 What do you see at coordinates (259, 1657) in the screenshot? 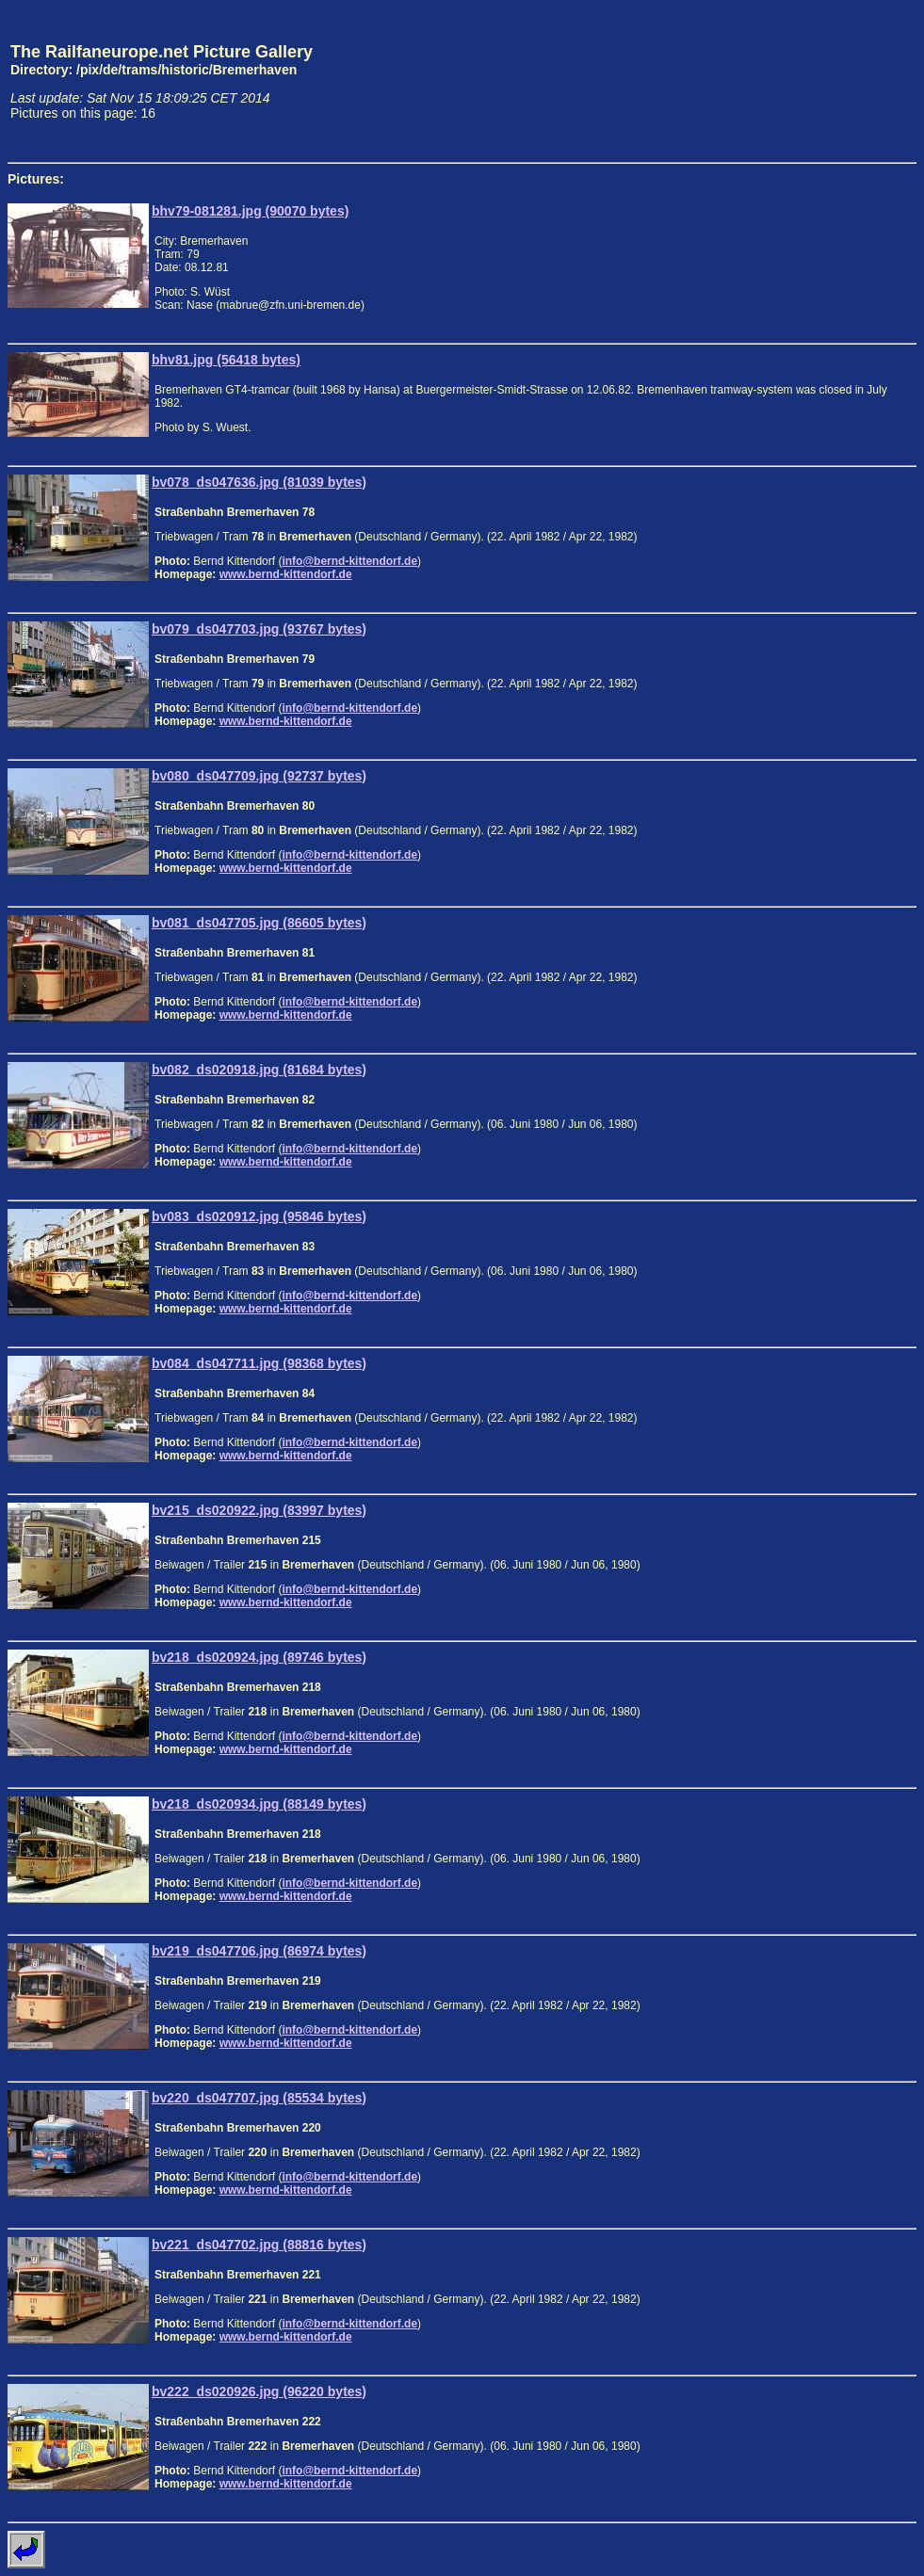
I see `bv218_ds020924.jpg (89746 bytes)` at bounding box center [259, 1657].